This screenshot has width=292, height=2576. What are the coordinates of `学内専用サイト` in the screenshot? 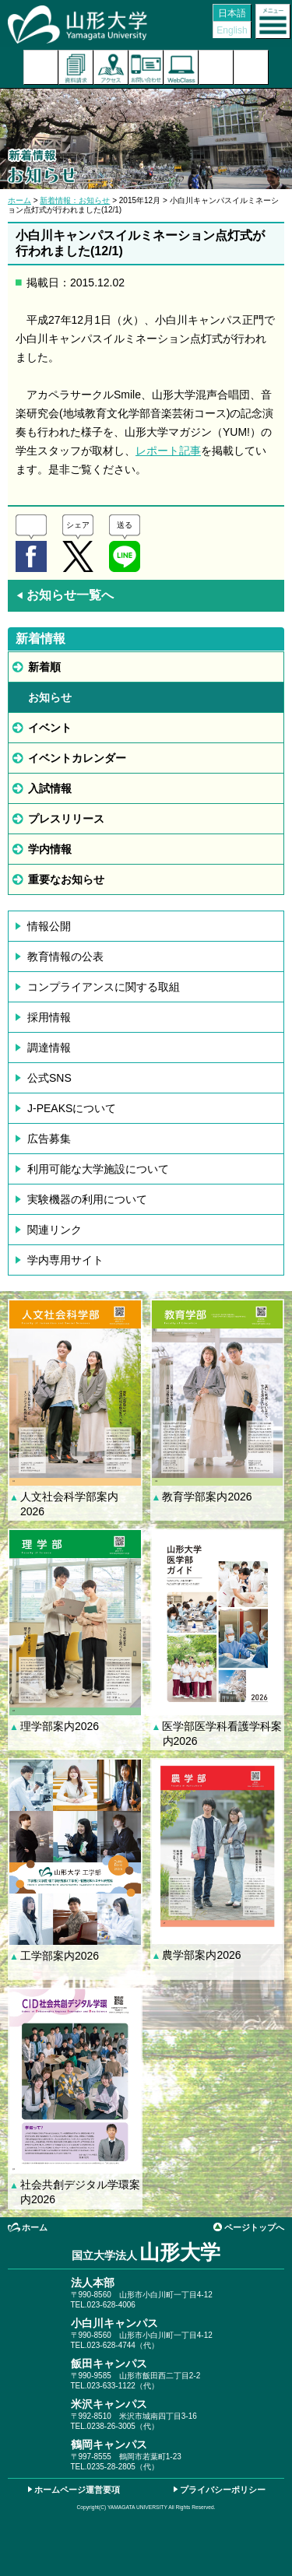 It's located at (65, 1260).